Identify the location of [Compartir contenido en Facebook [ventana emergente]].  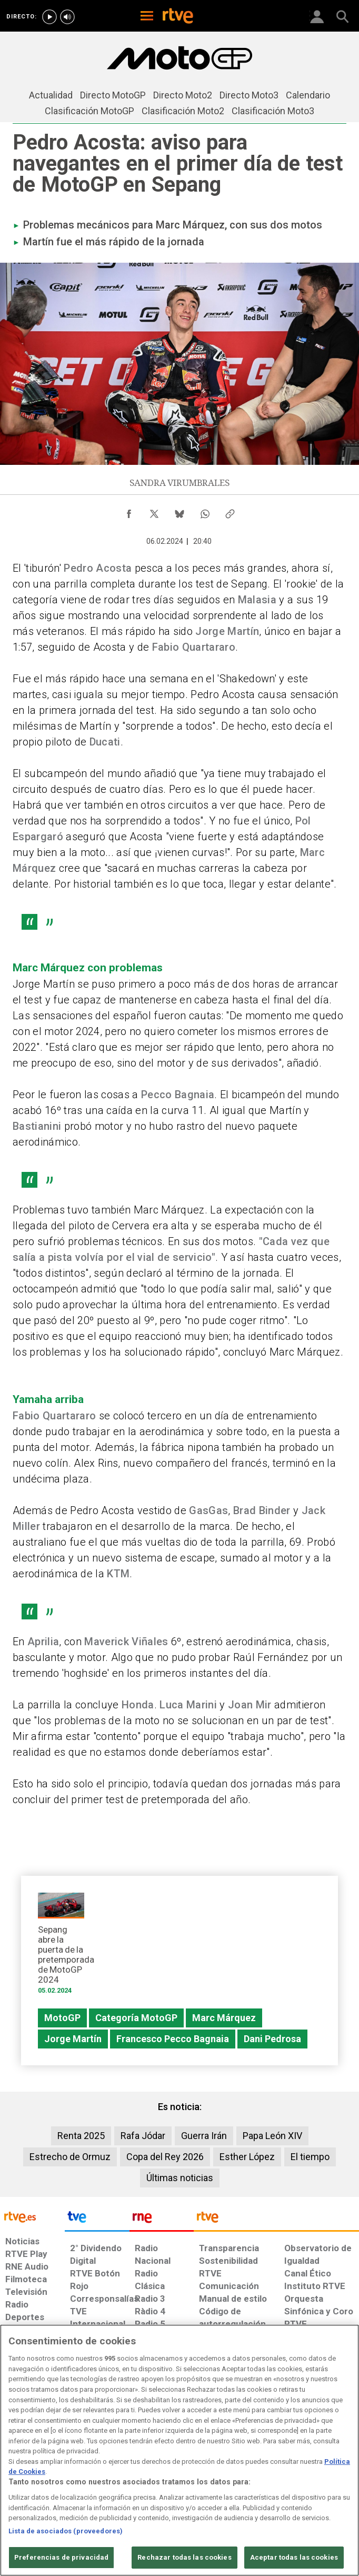
(129, 511).